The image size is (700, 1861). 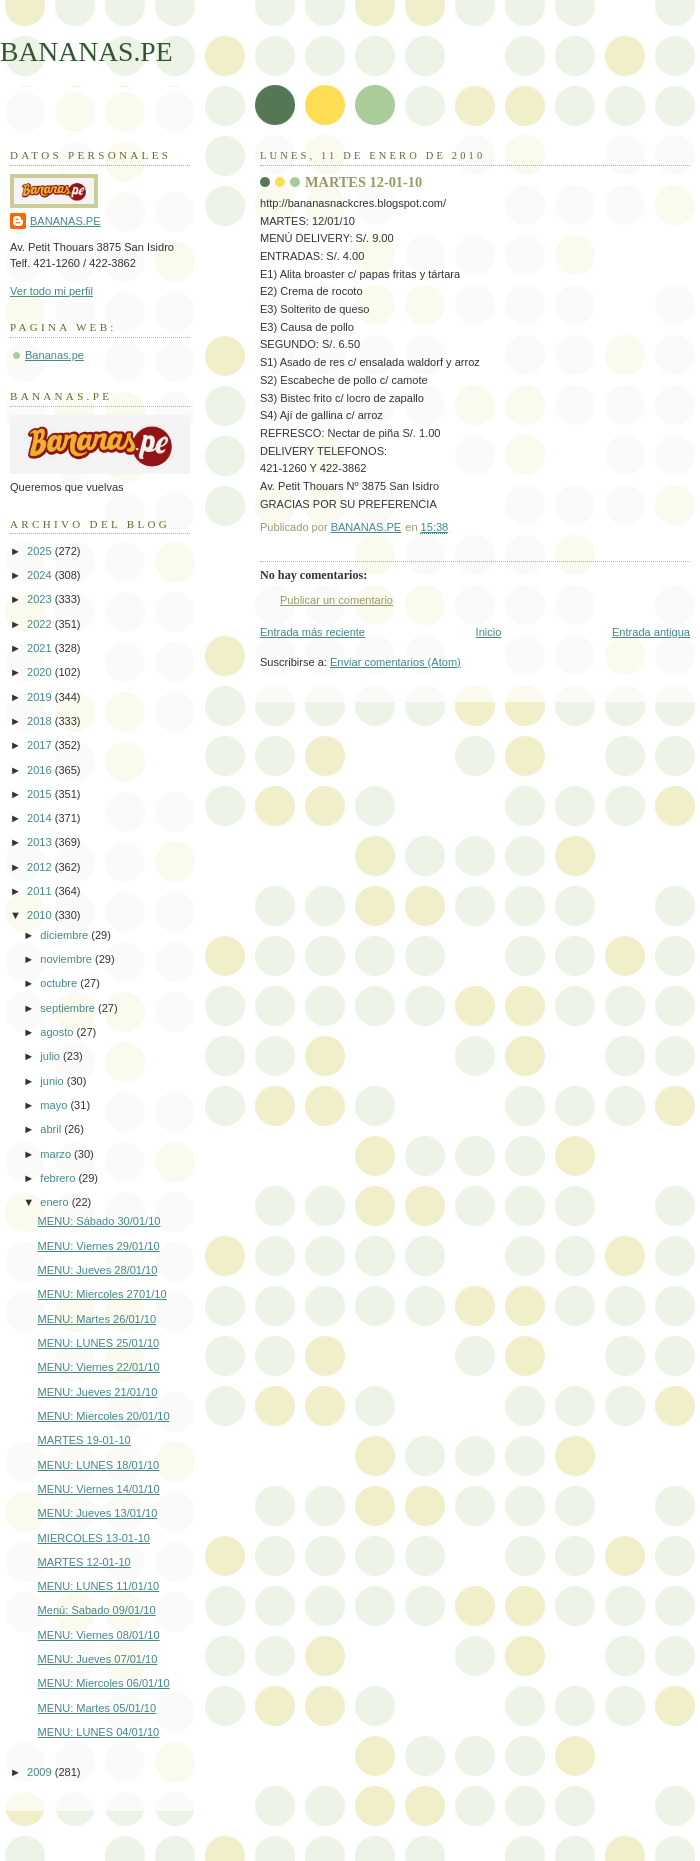 What do you see at coordinates (41, 842) in the screenshot?
I see `2013` at bounding box center [41, 842].